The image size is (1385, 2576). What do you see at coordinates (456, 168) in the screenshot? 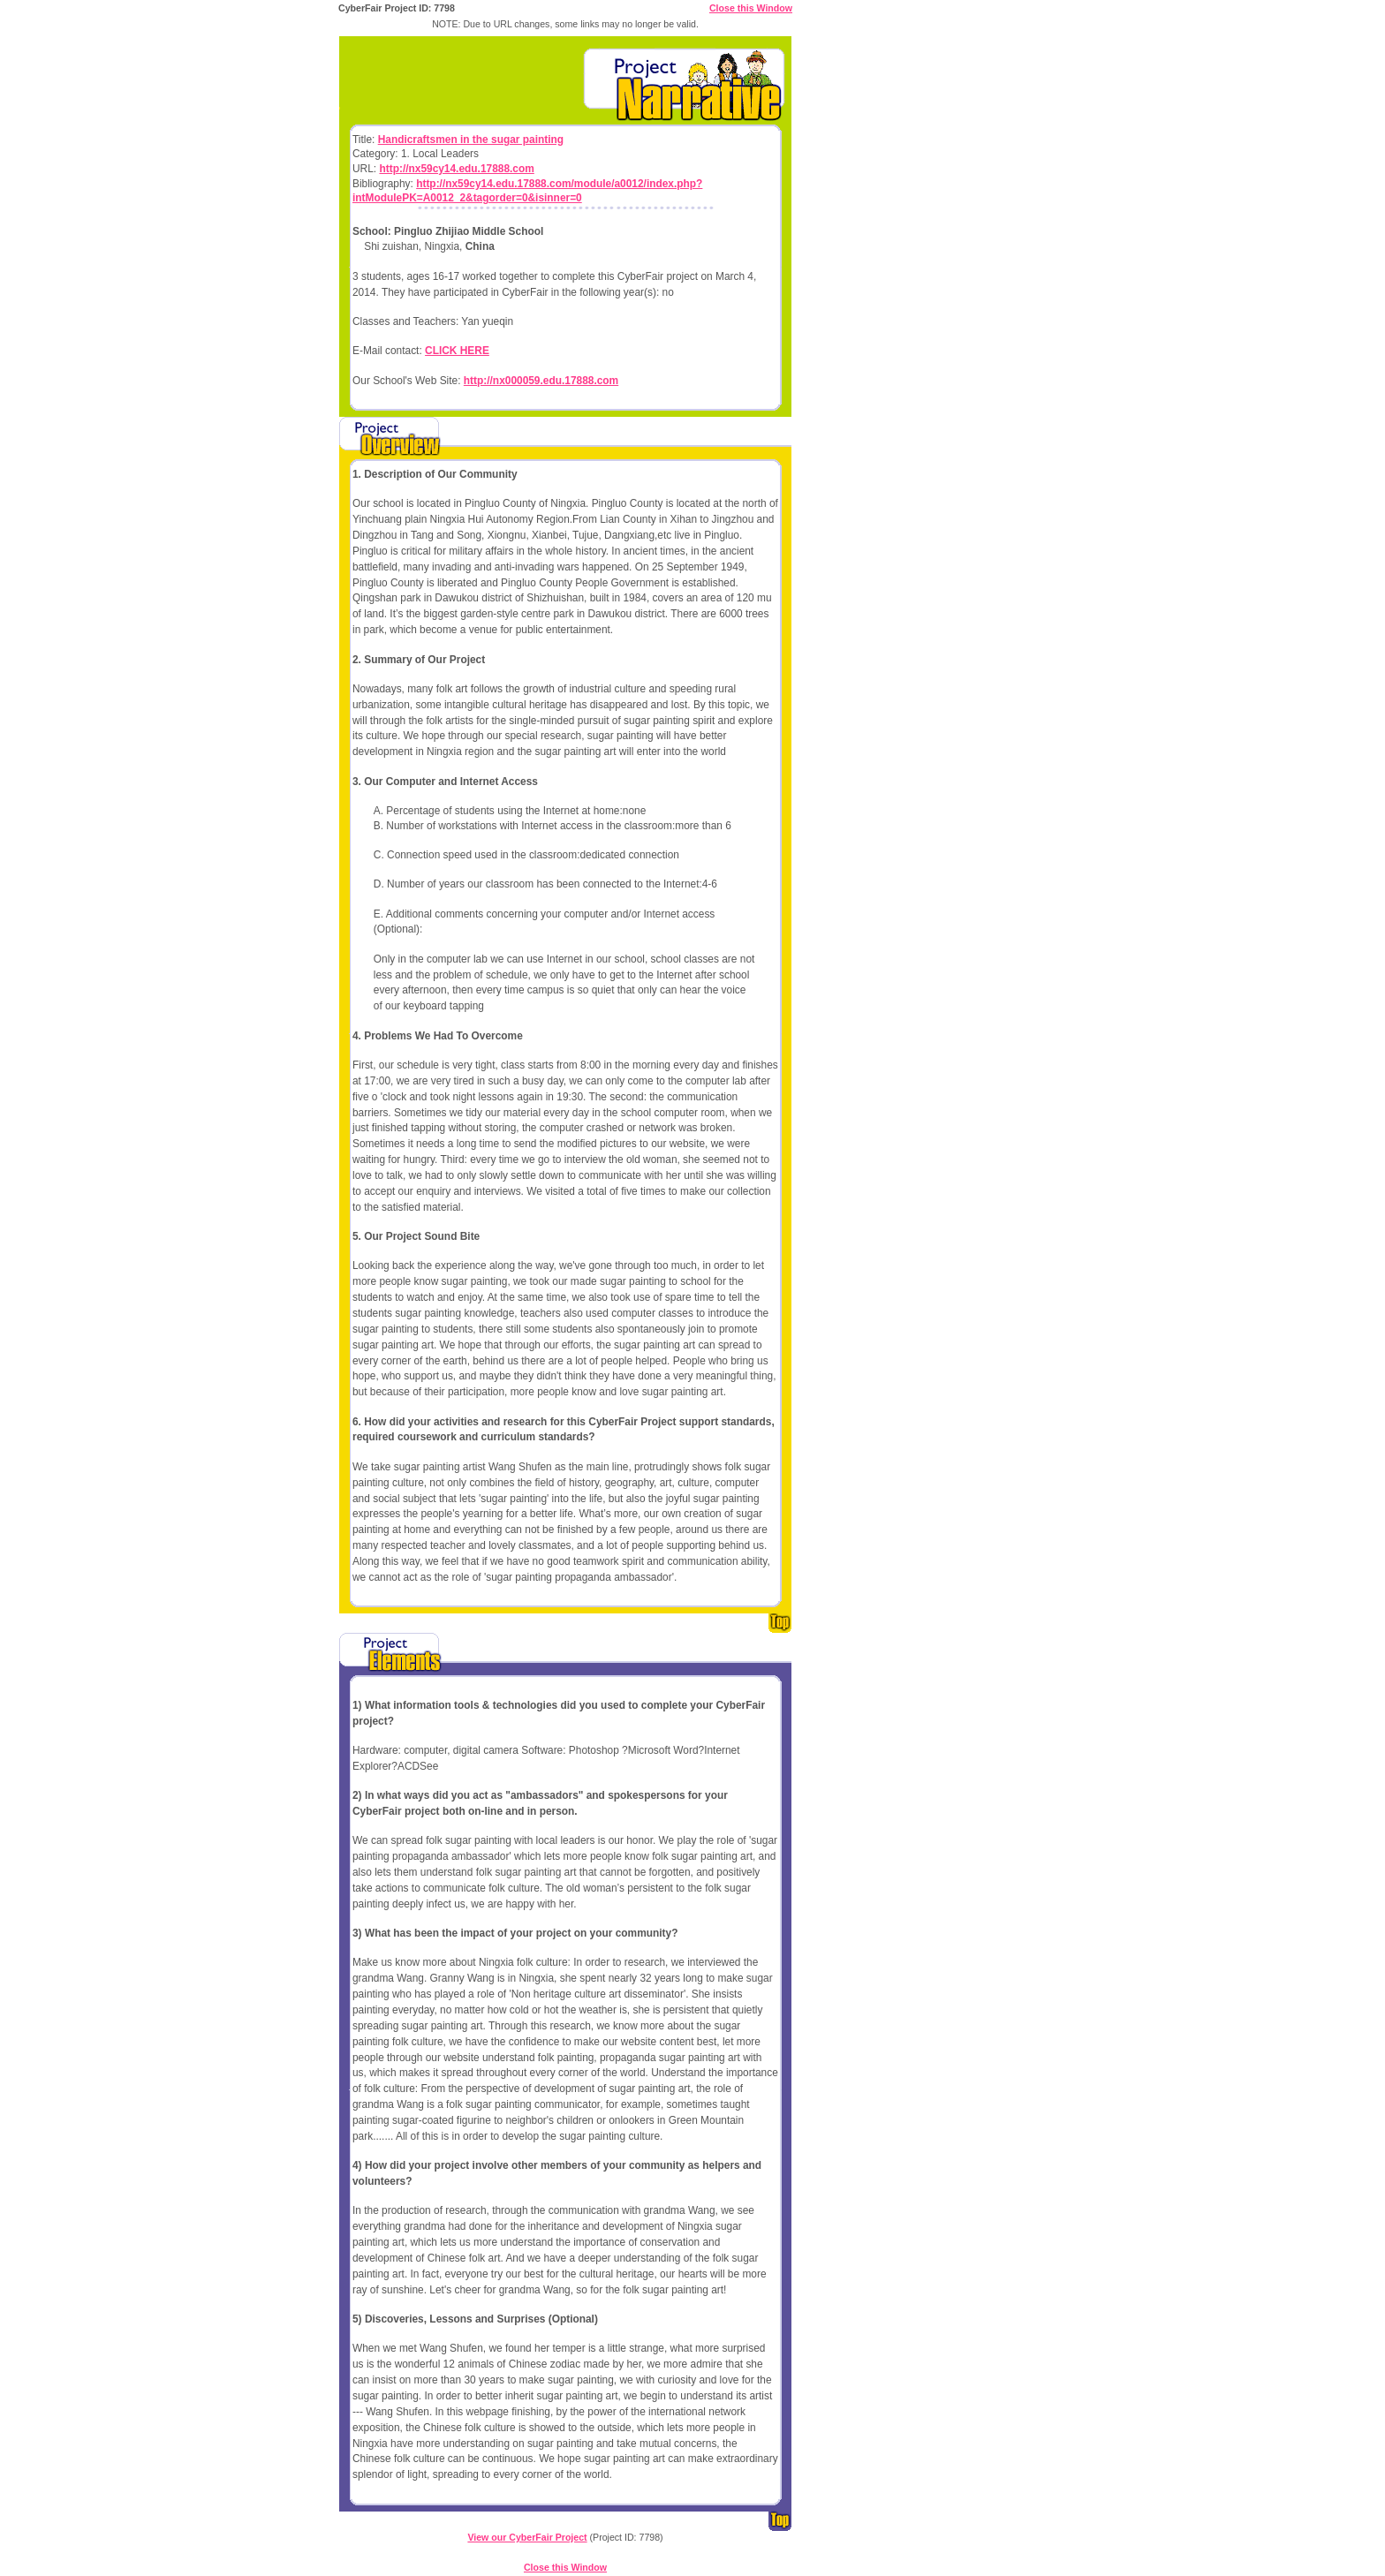
I see `http://nx59cy14.edu.17888.com` at bounding box center [456, 168].